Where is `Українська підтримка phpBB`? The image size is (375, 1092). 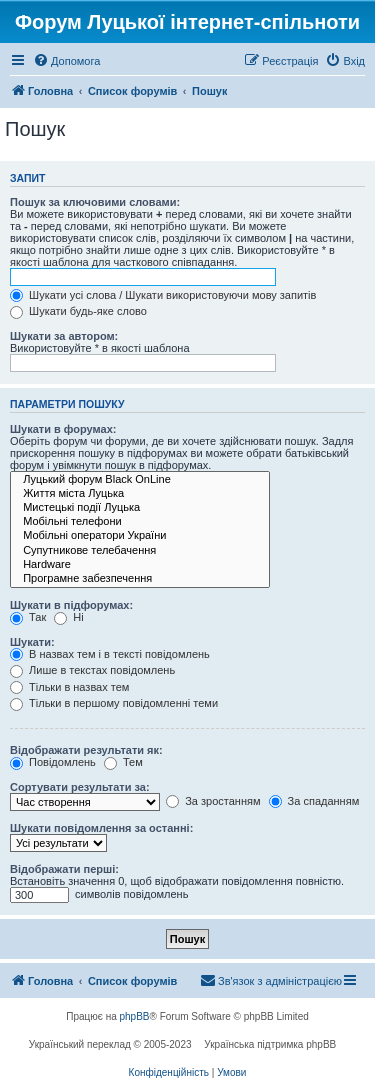
Українська підтримка phpBB is located at coordinates (270, 1044).